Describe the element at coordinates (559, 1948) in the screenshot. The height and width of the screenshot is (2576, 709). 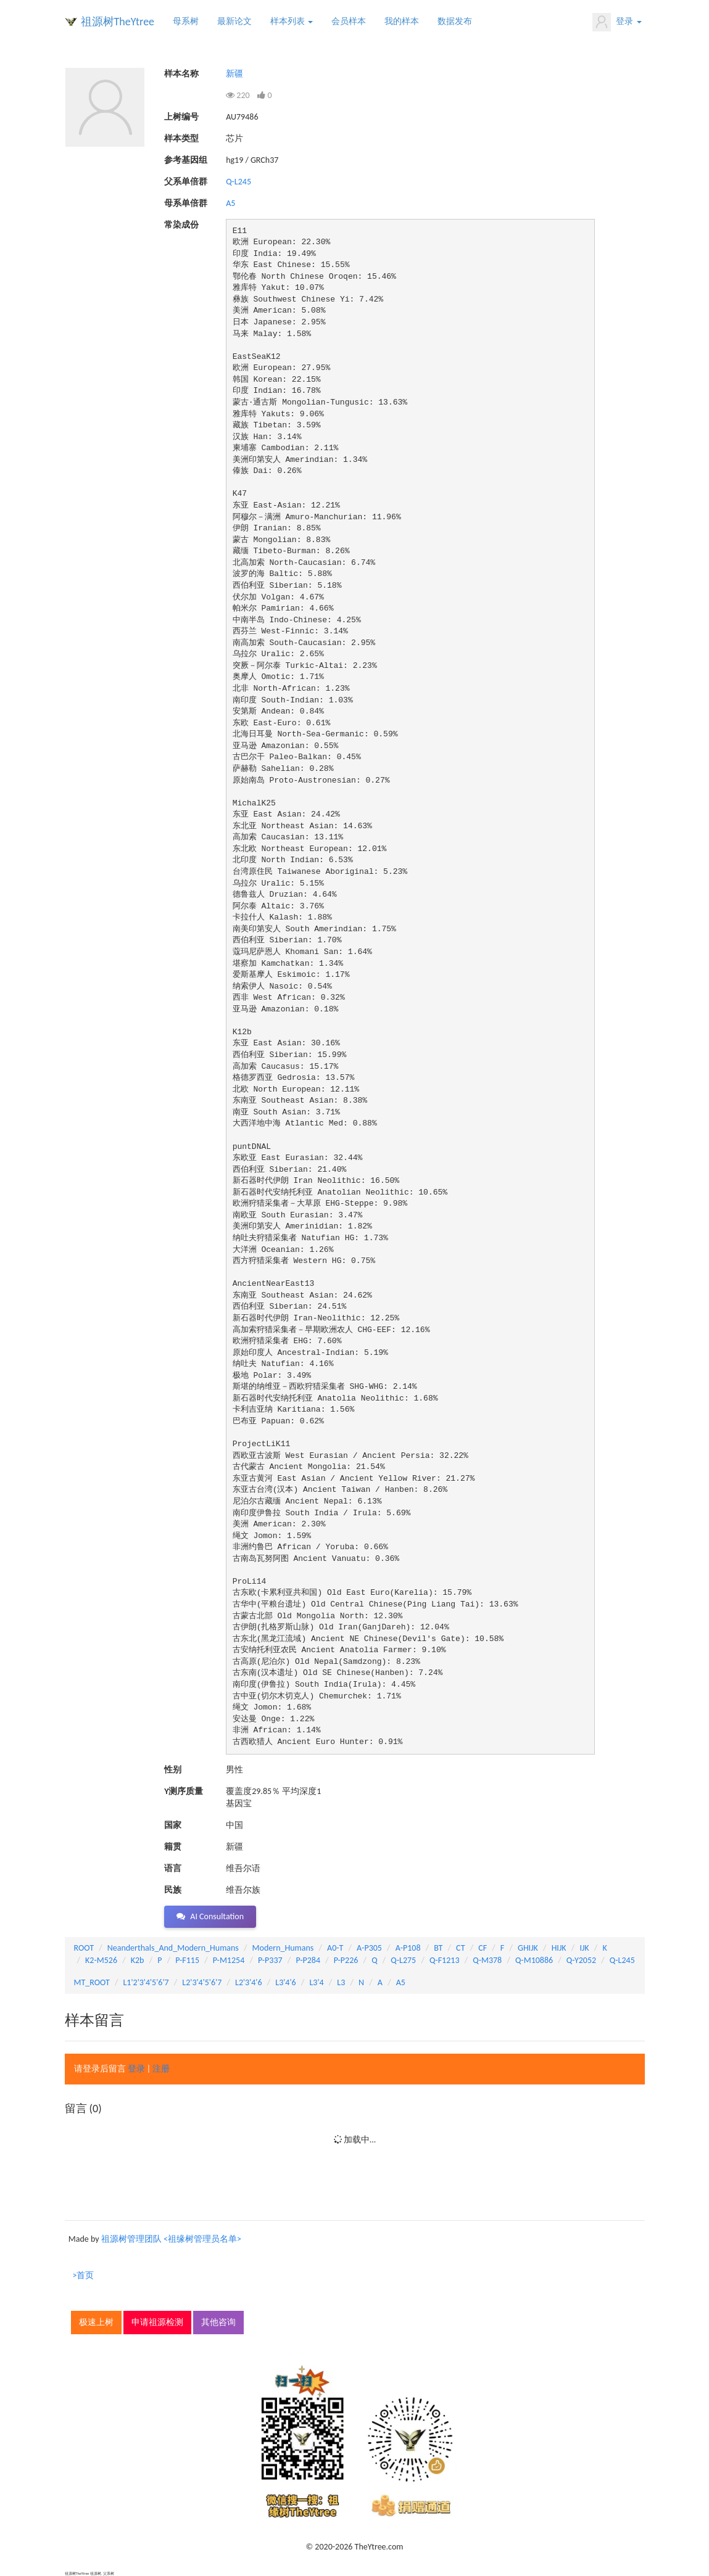
I see `HIJK` at that location.